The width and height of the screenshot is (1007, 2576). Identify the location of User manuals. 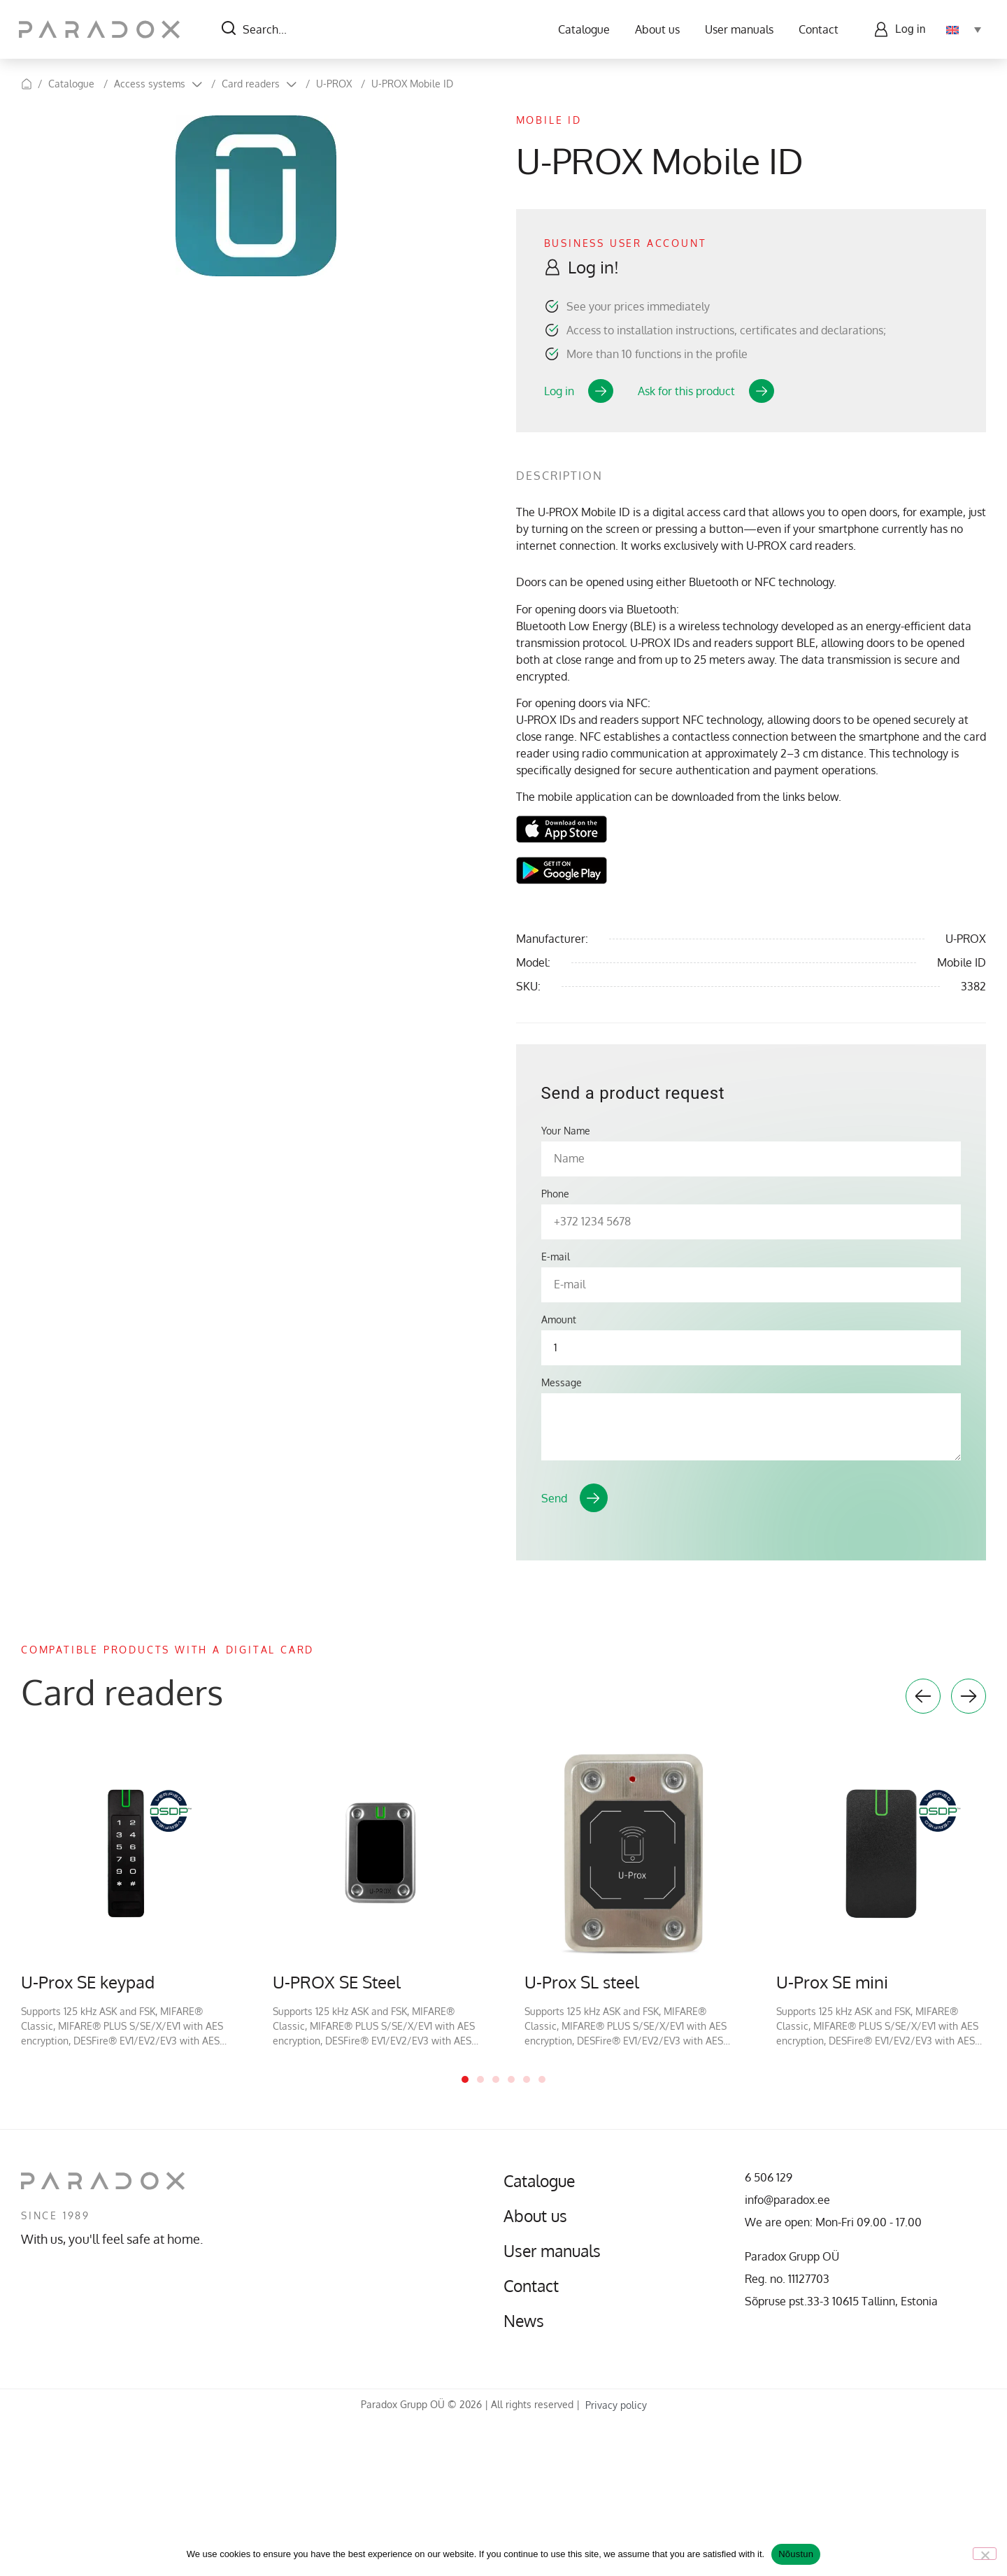
(737, 29).